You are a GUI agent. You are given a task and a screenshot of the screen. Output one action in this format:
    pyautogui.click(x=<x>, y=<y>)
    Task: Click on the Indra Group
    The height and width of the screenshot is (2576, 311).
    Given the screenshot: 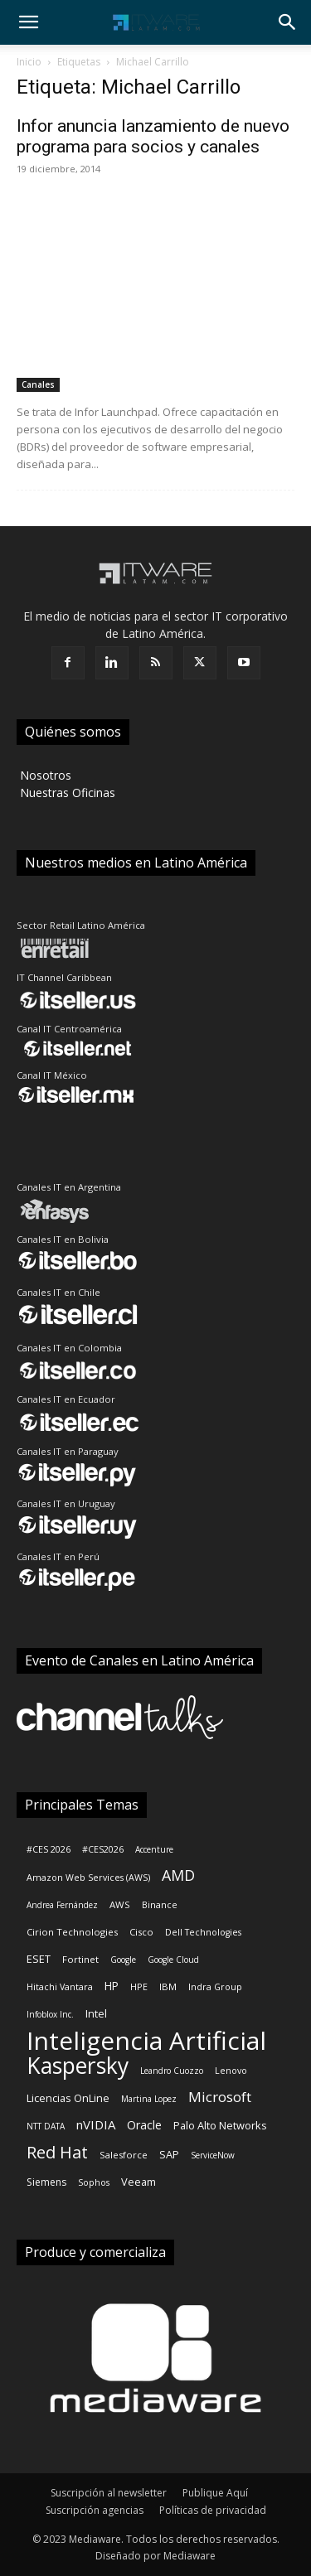 What is the action you would take?
    pyautogui.click(x=215, y=1987)
    